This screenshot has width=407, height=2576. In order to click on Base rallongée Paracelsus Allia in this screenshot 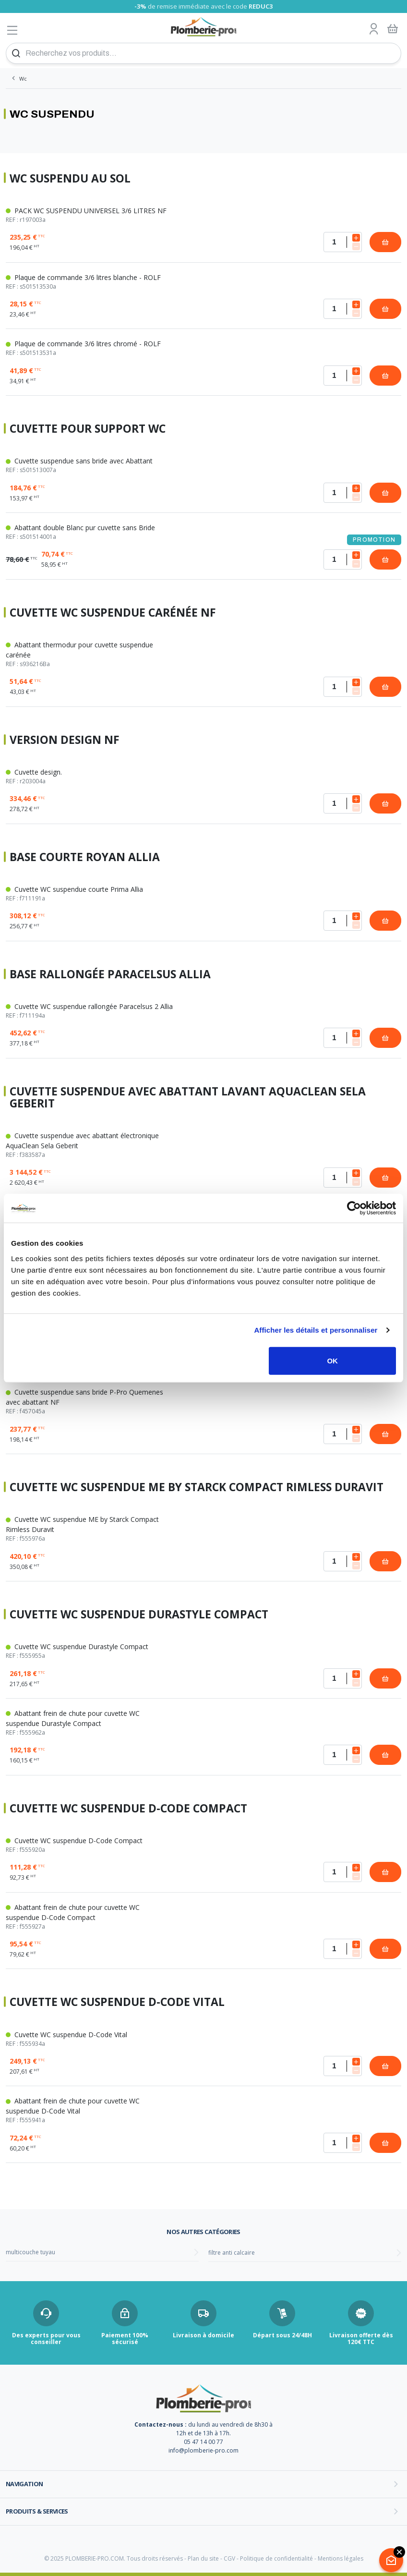, I will do `click(110, 974)`.